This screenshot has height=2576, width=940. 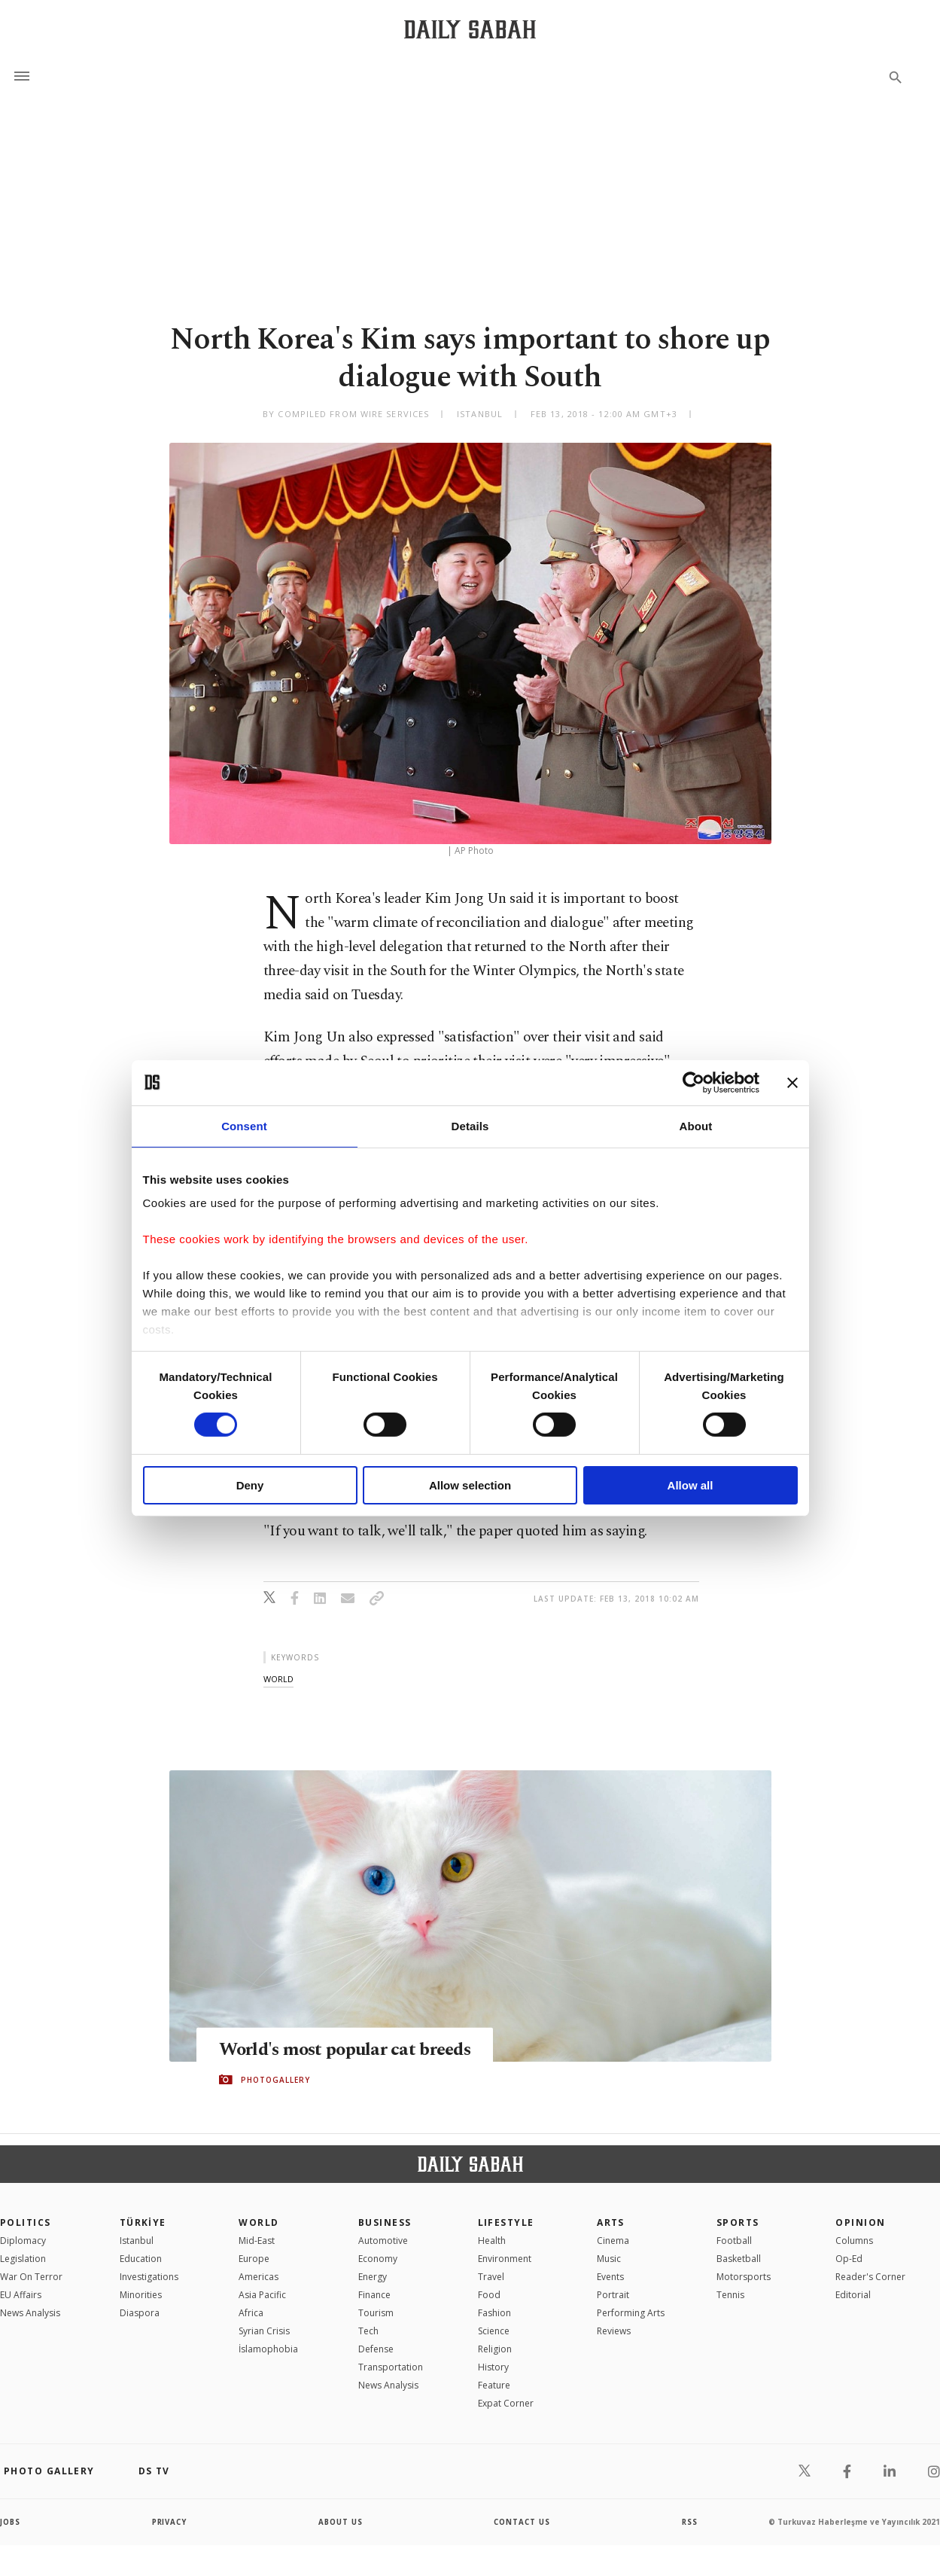 I want to click on Op-Ed, so click(x=848, y=2258).